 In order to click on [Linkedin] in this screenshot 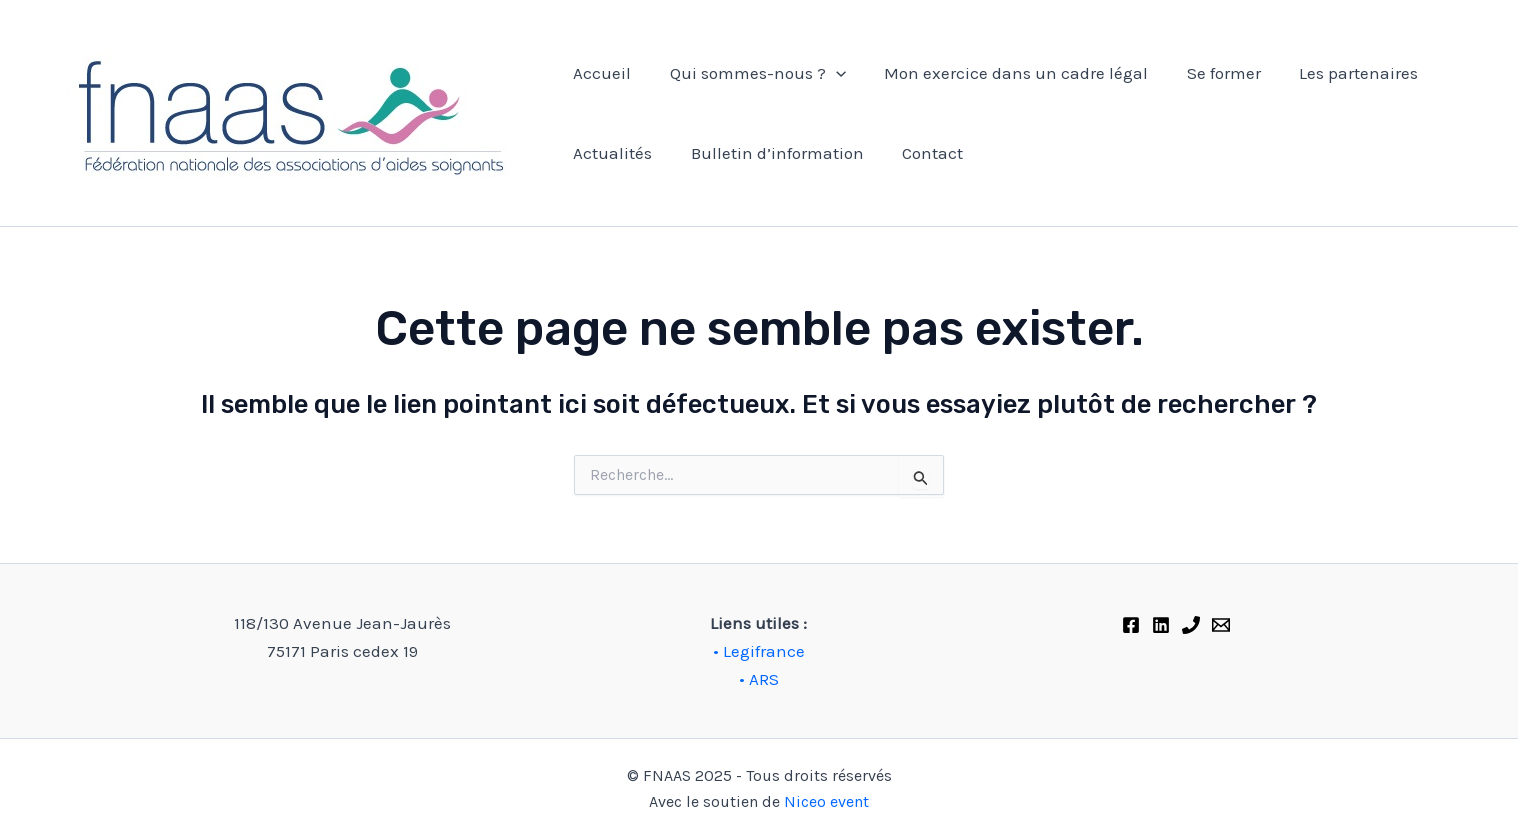, I will do `click(1161, 625)`.